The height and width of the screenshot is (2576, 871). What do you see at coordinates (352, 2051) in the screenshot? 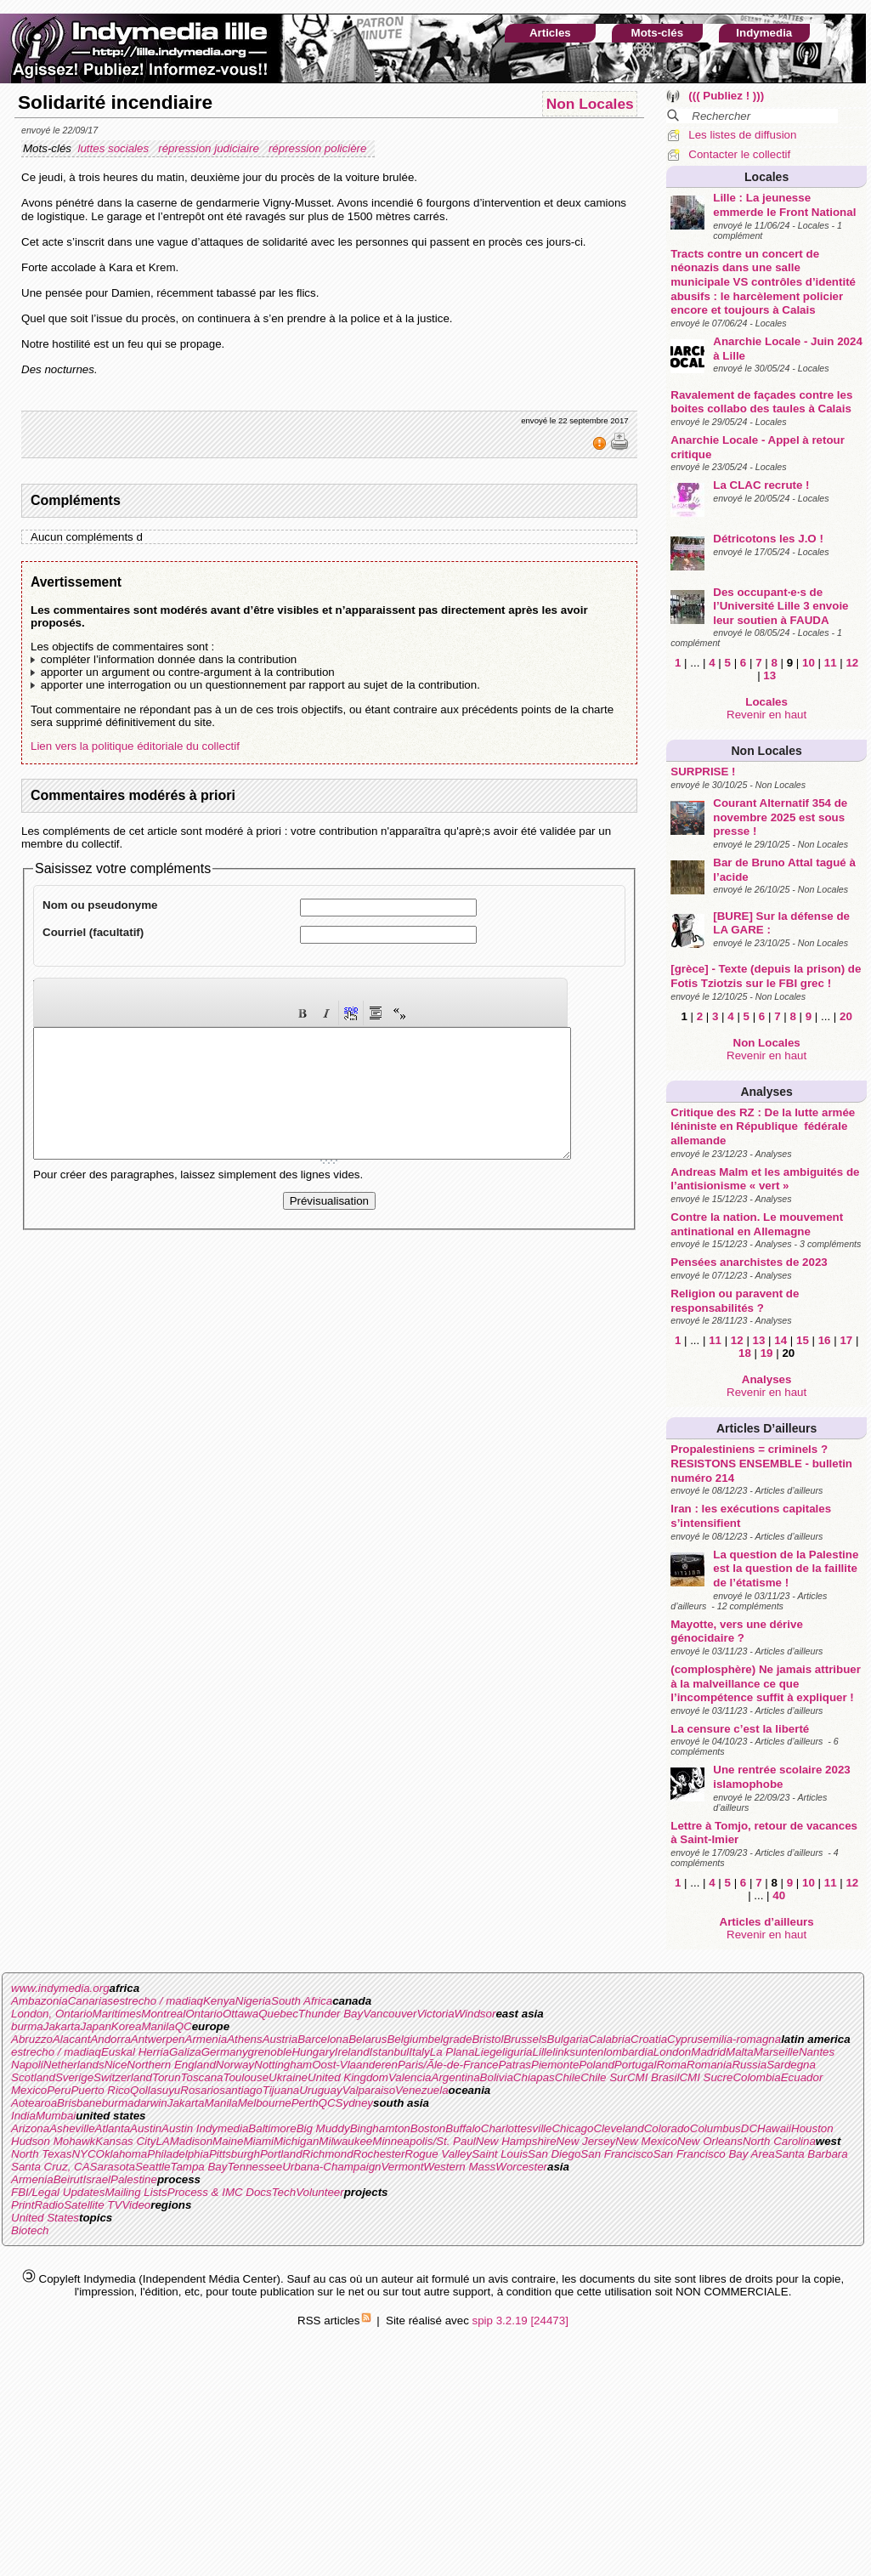
I see `Ireland` at bounding box center [352, 2051].